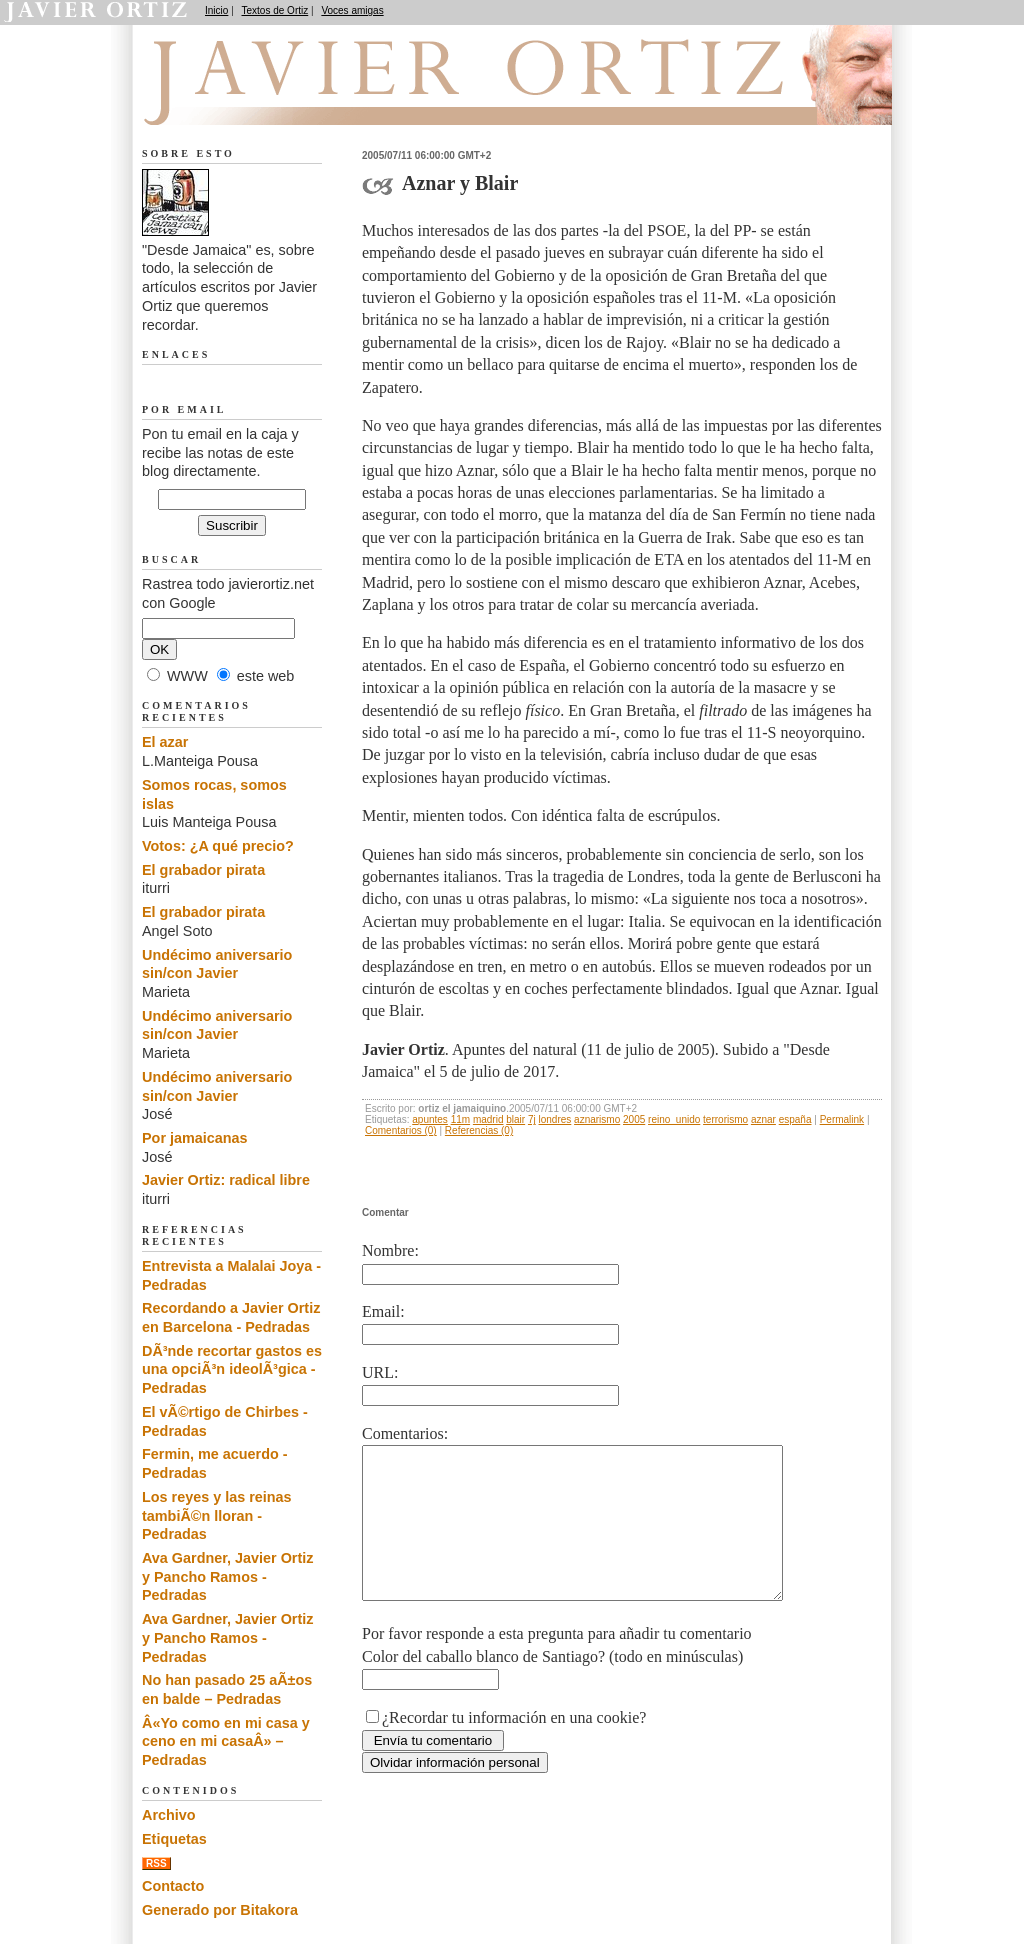  What do you see at coordinates (165, 742) in the screenshot?
I see `El azar` at bounding box center [165, 742].